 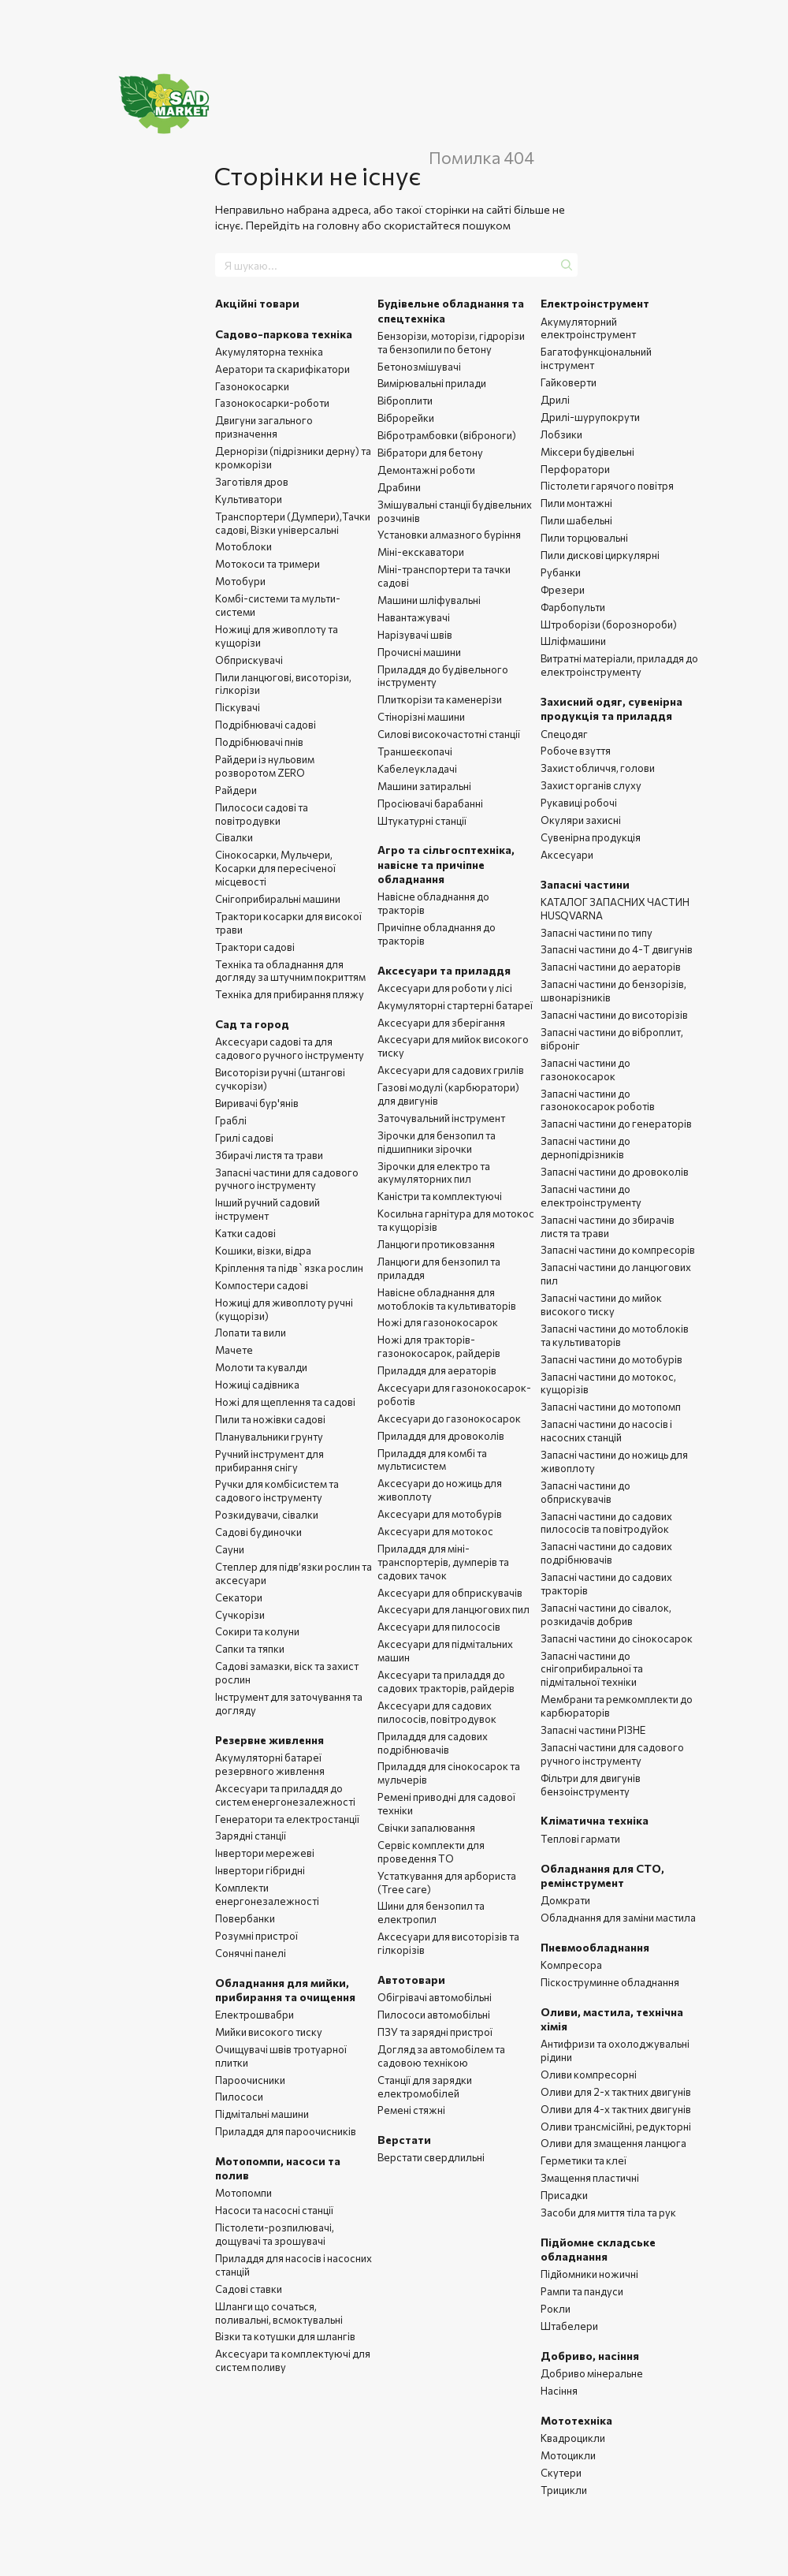 I want to click on Приладдя для садових подрібнювачів, so click(x=432, y=1743).